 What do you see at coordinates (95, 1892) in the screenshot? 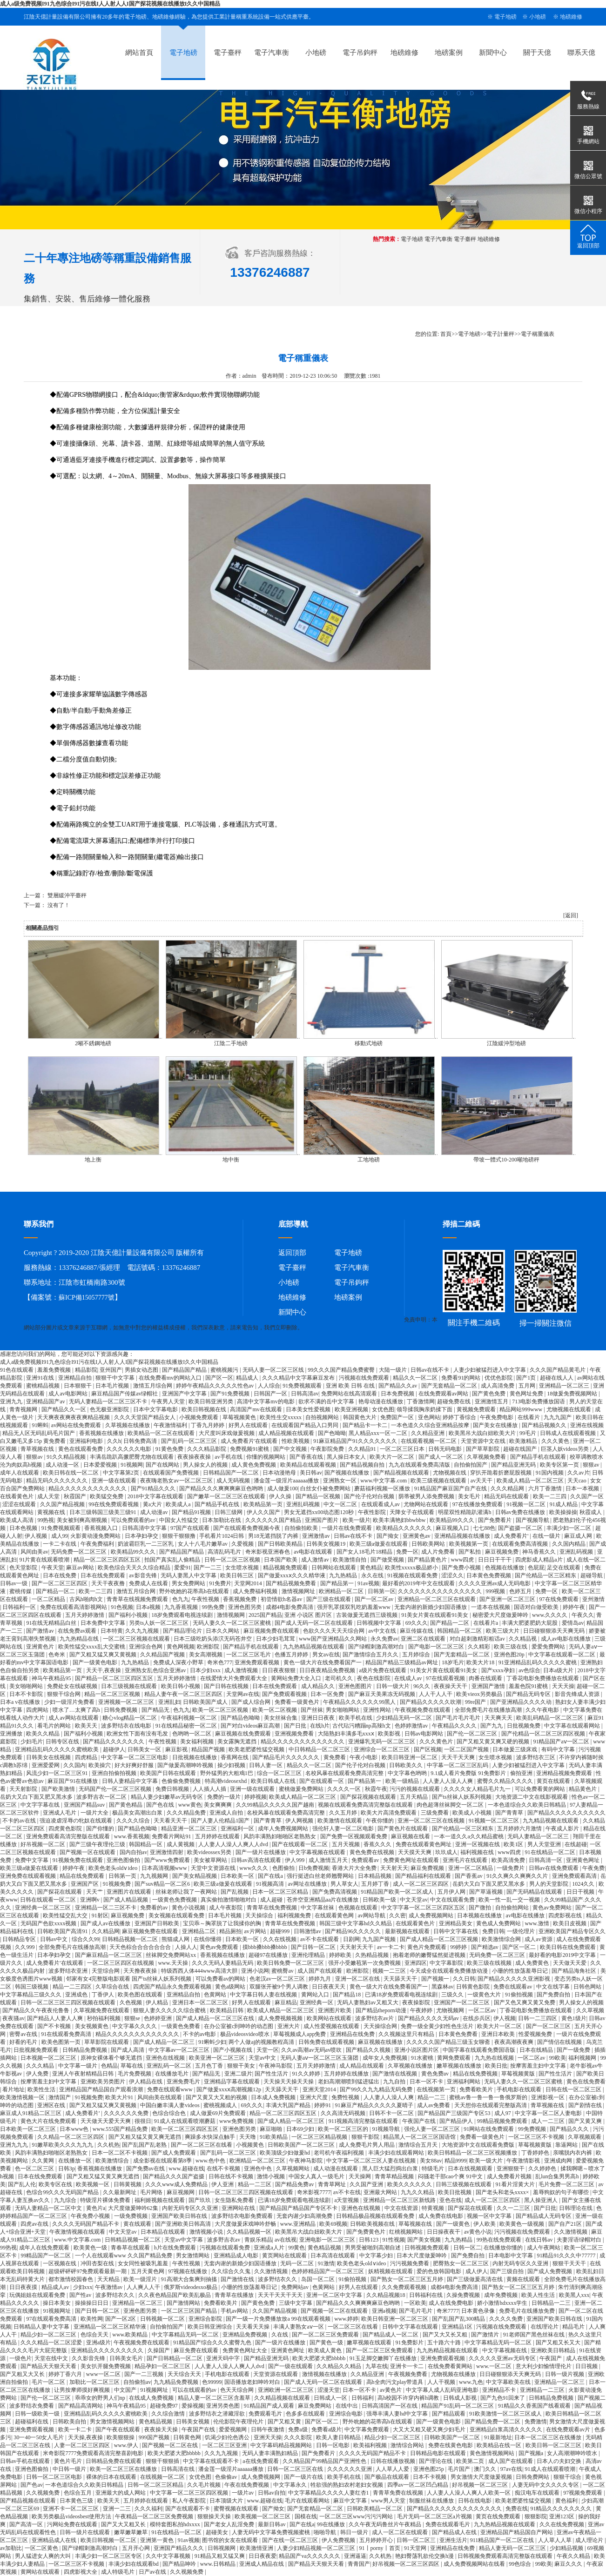
I see `天天艹` at bounding box center [95, 1892].